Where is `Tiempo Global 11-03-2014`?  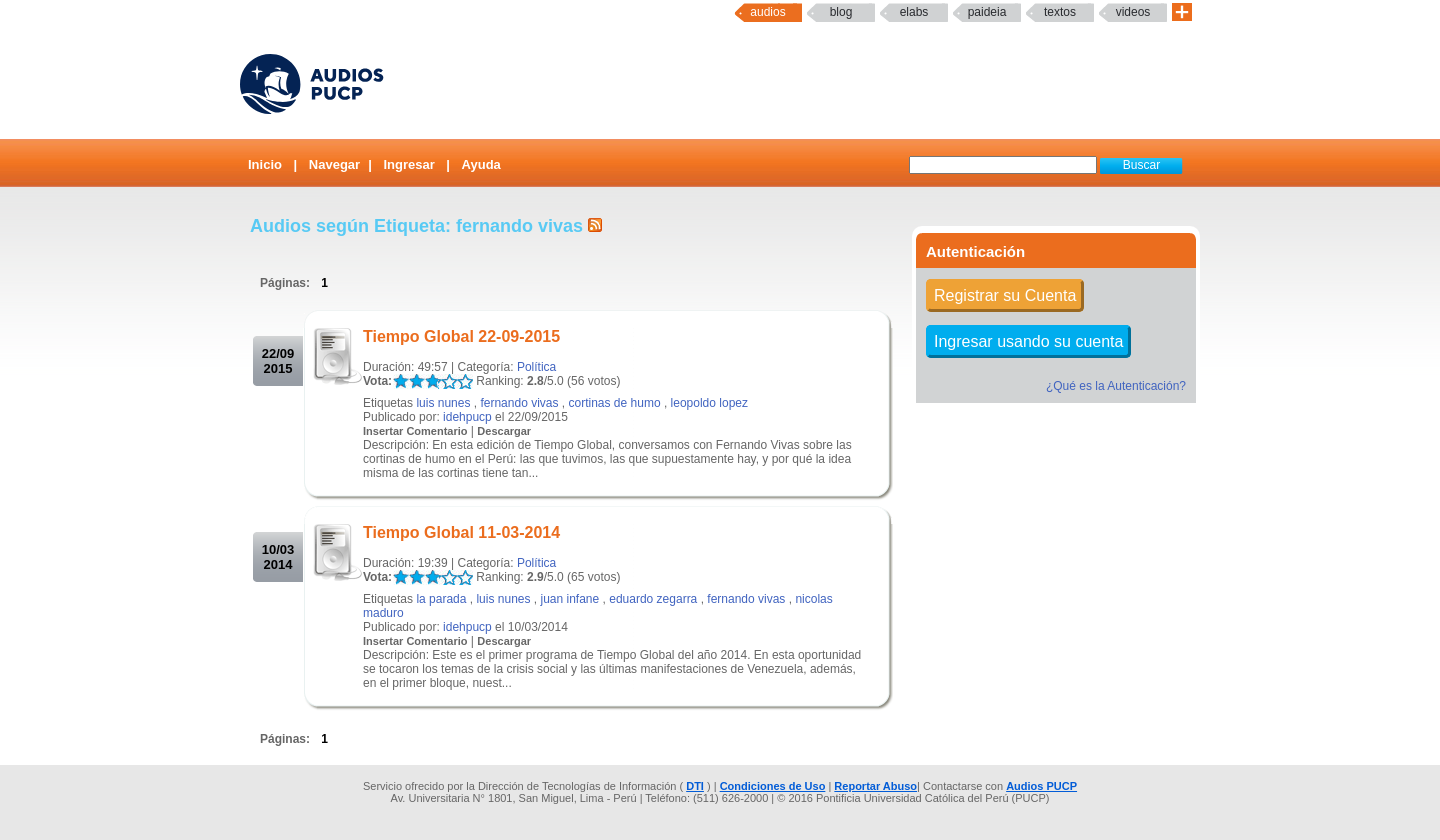 Tiempo Global 11-03-2014 is located at coordinates (461, 532).